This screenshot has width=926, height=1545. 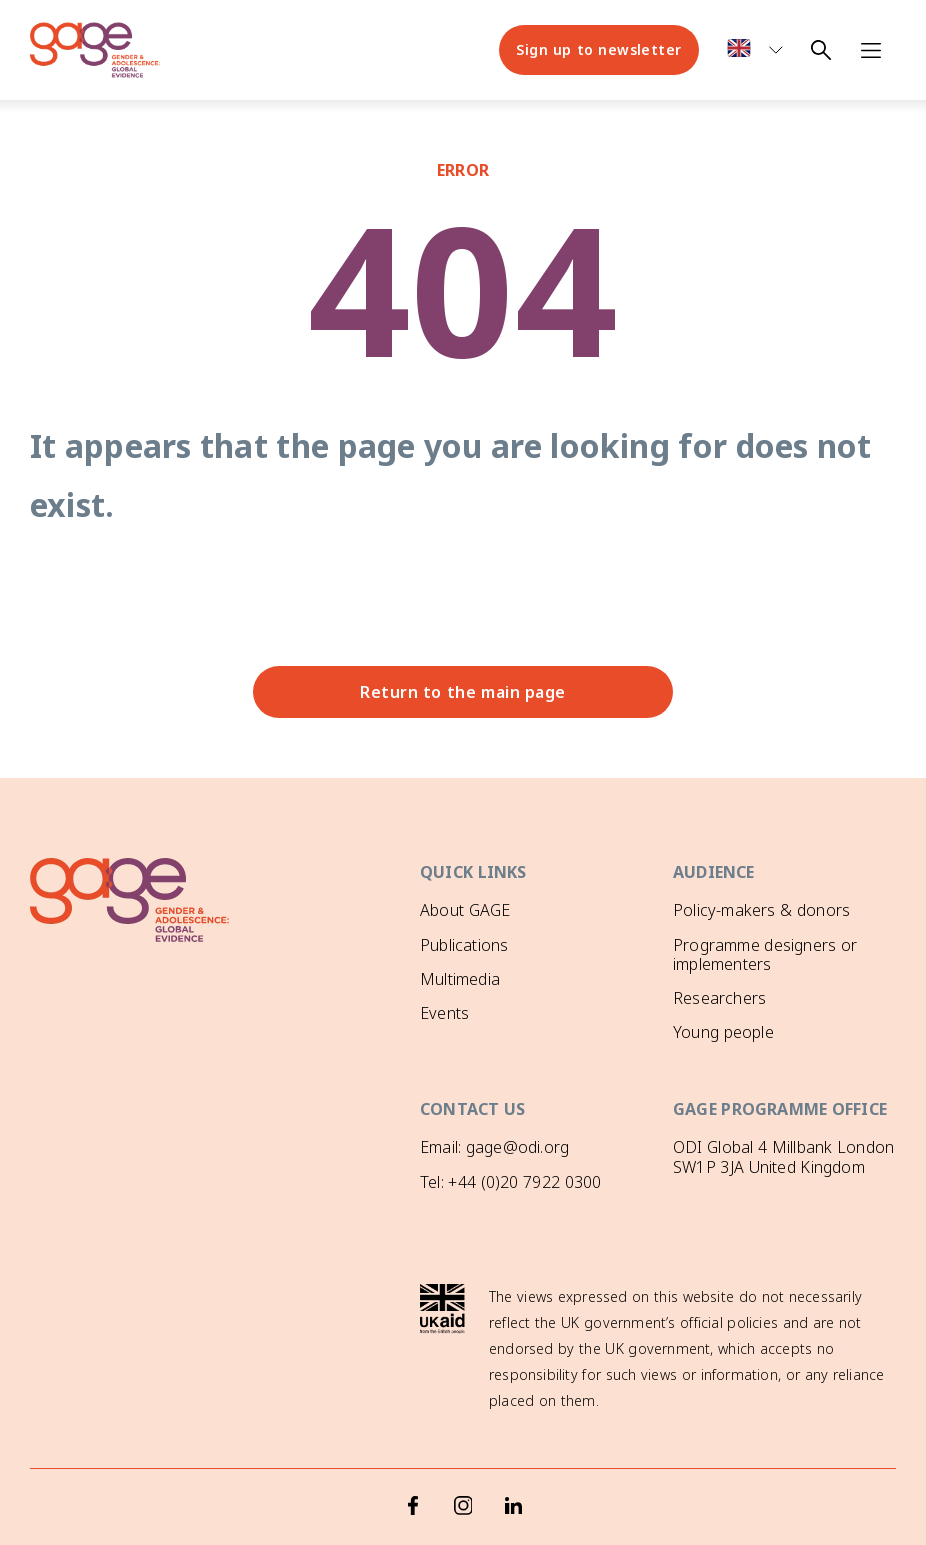 What do you see at coordinates (463, 1465) in the screenshot?
I see `[Instagram]` at bounding box center [463, 1465].